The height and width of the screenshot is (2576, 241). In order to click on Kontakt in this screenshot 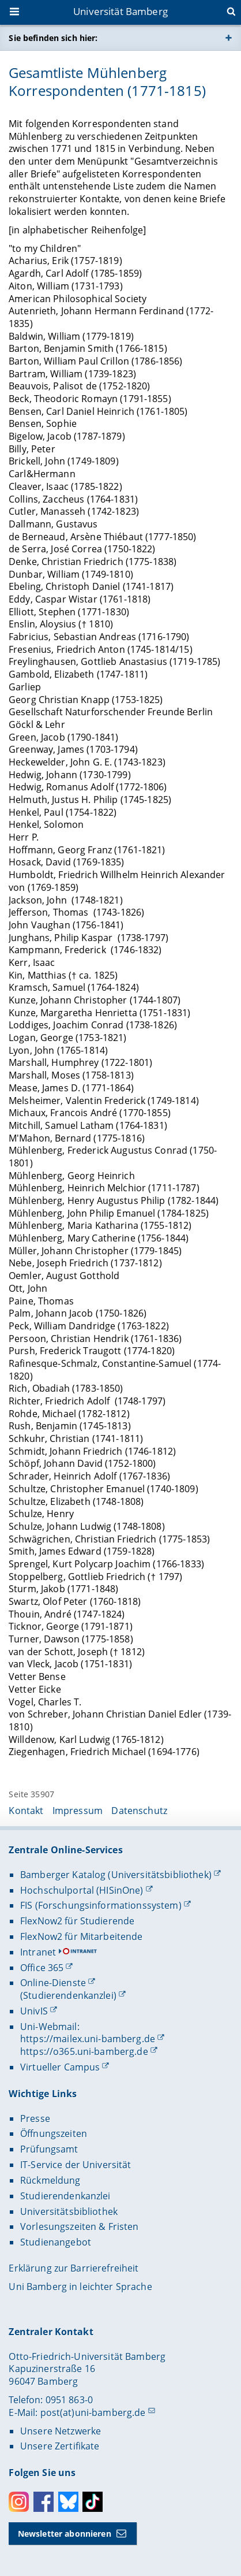, I will do `click(26, 1810)`.